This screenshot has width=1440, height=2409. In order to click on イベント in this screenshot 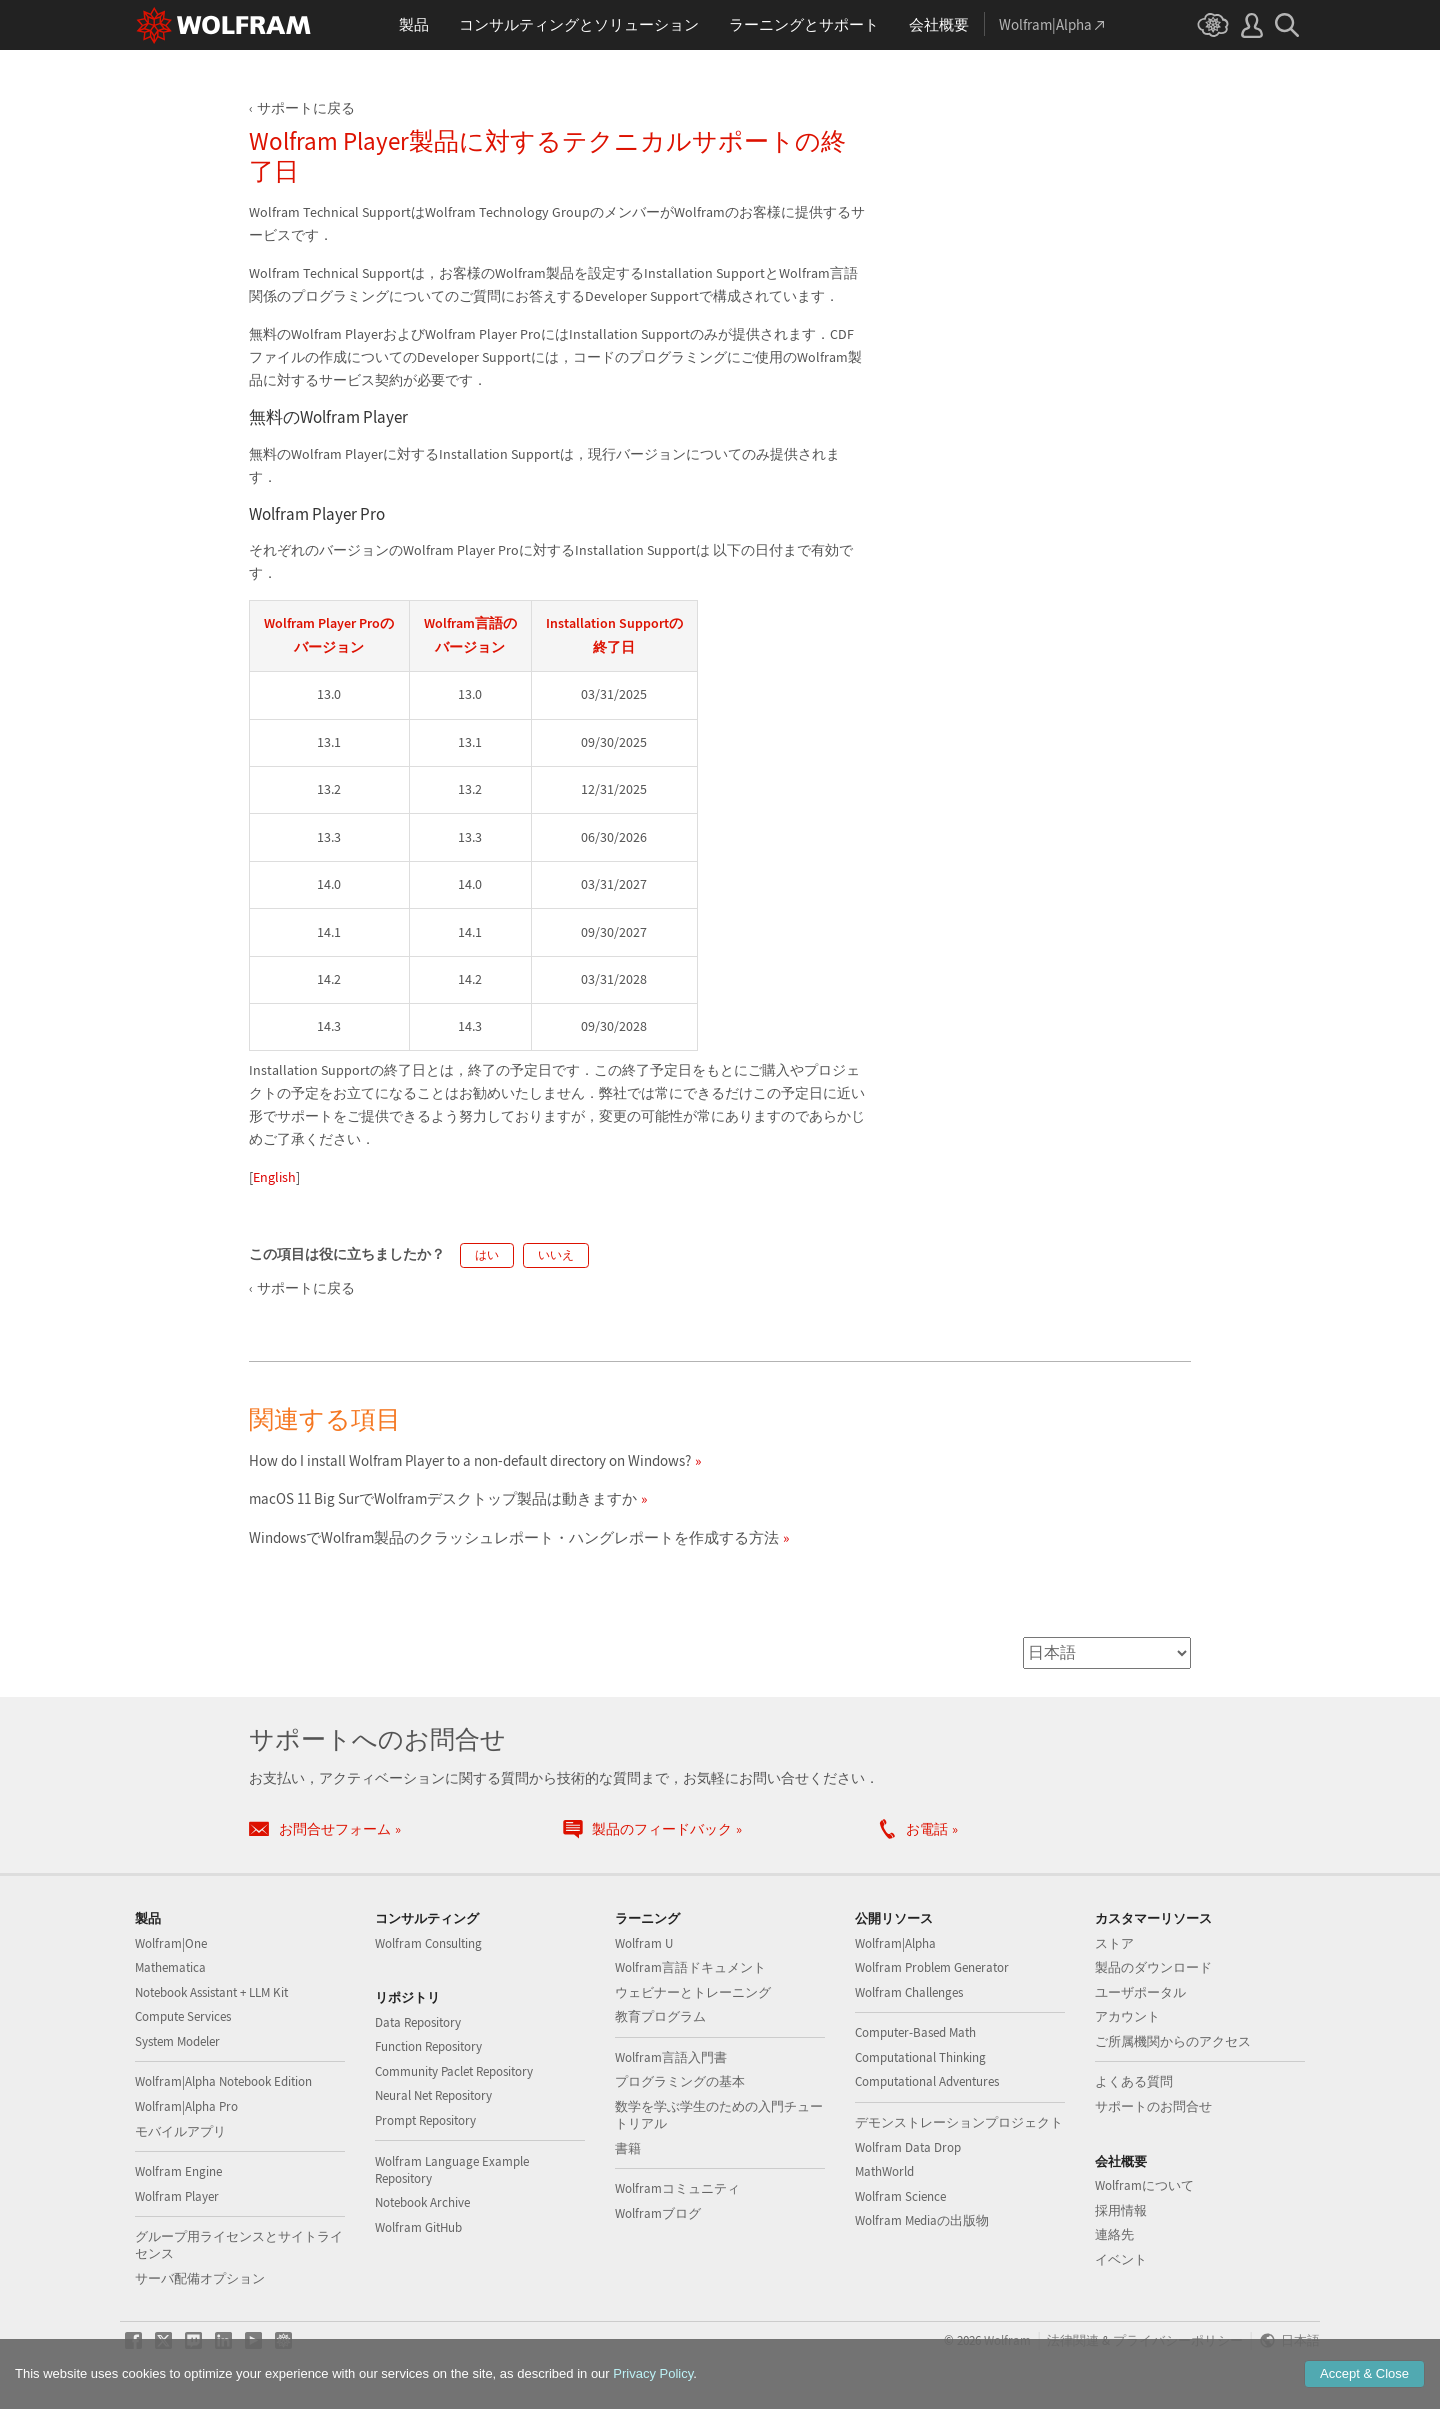, I will do `click(1121, 2259)`.